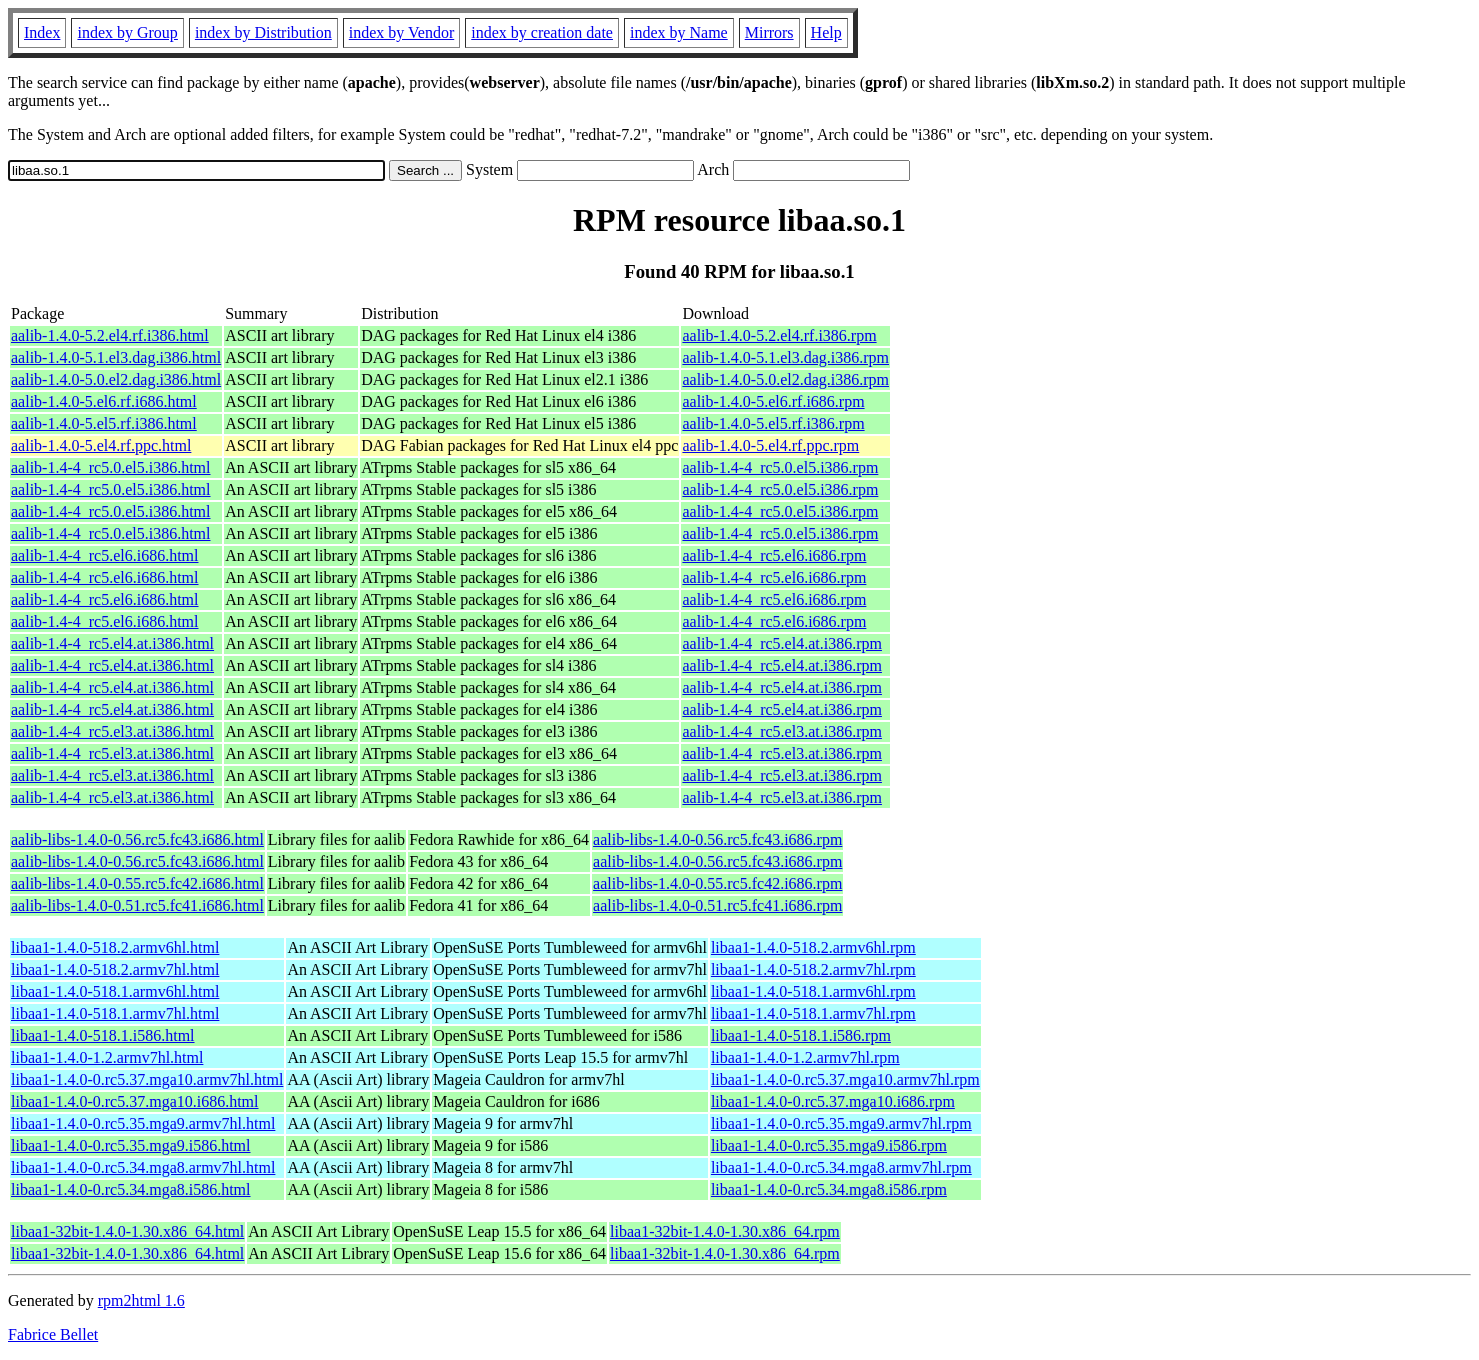  Describe the element at coordinates (813, 947) in the screenshot. I see `libaa1-1.4.0-518.2.armv6hl.rpm` at that location.